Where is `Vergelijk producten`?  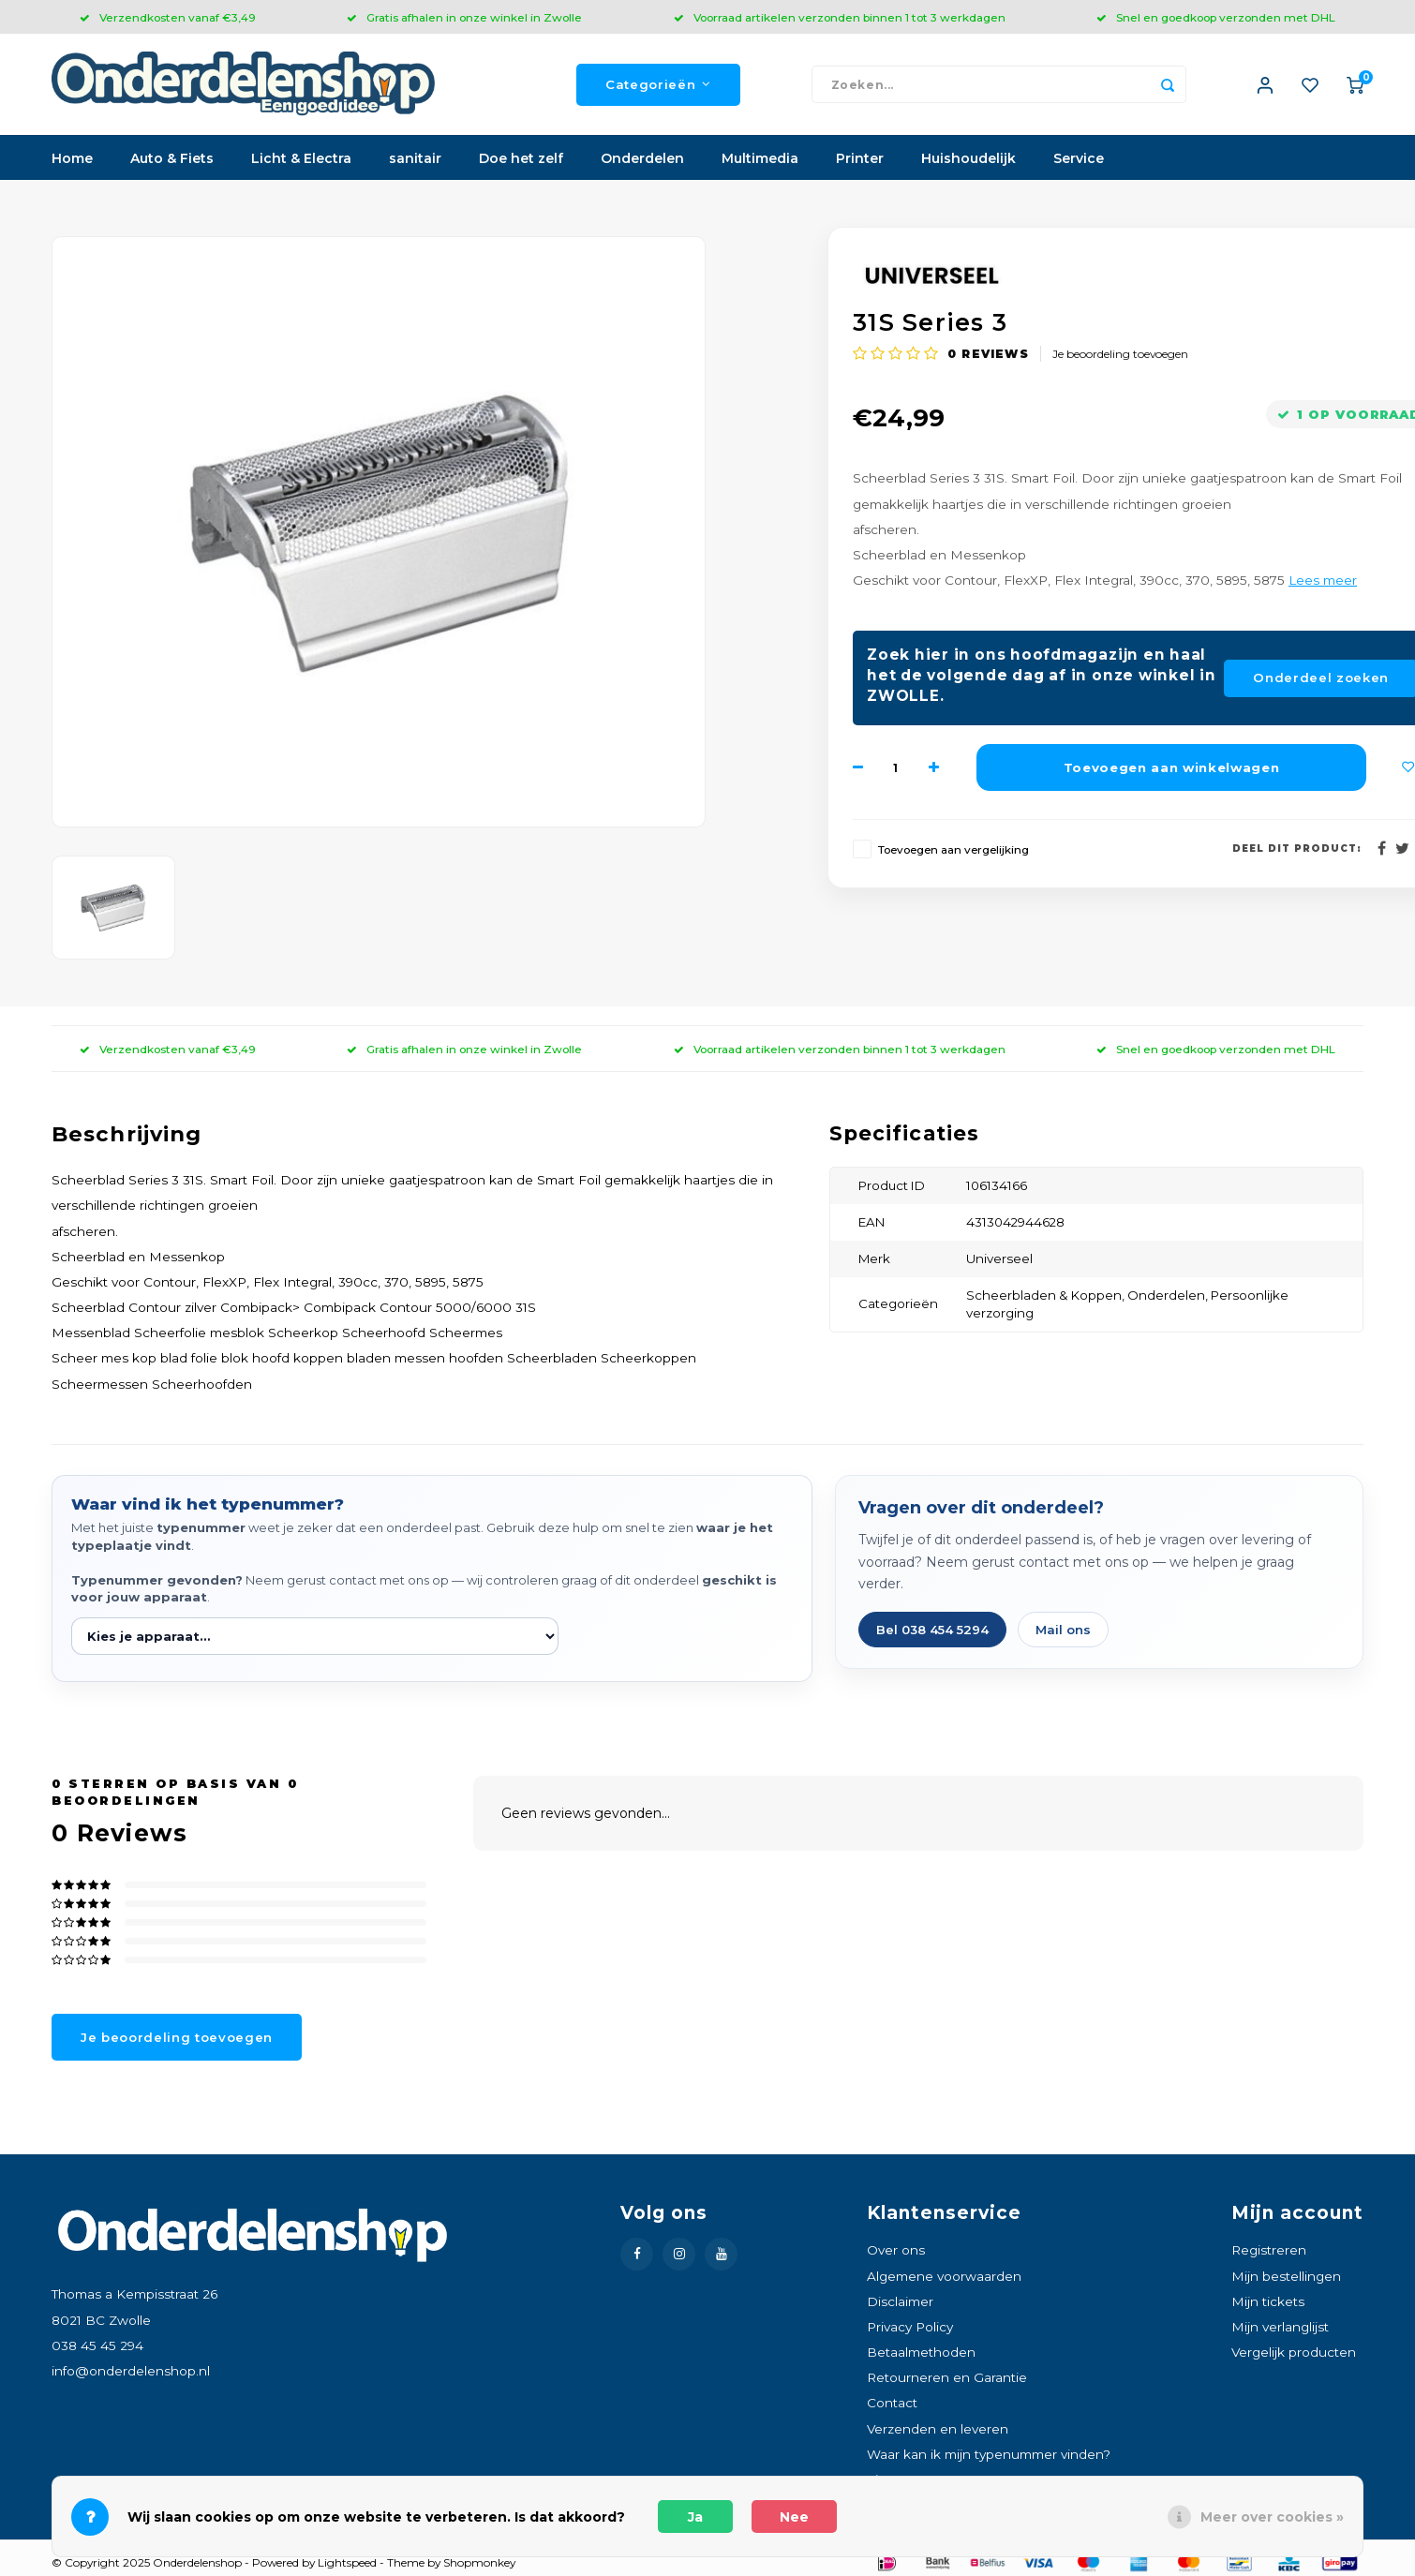 Vergelijk producten is located at coordinates (1293, 2353).